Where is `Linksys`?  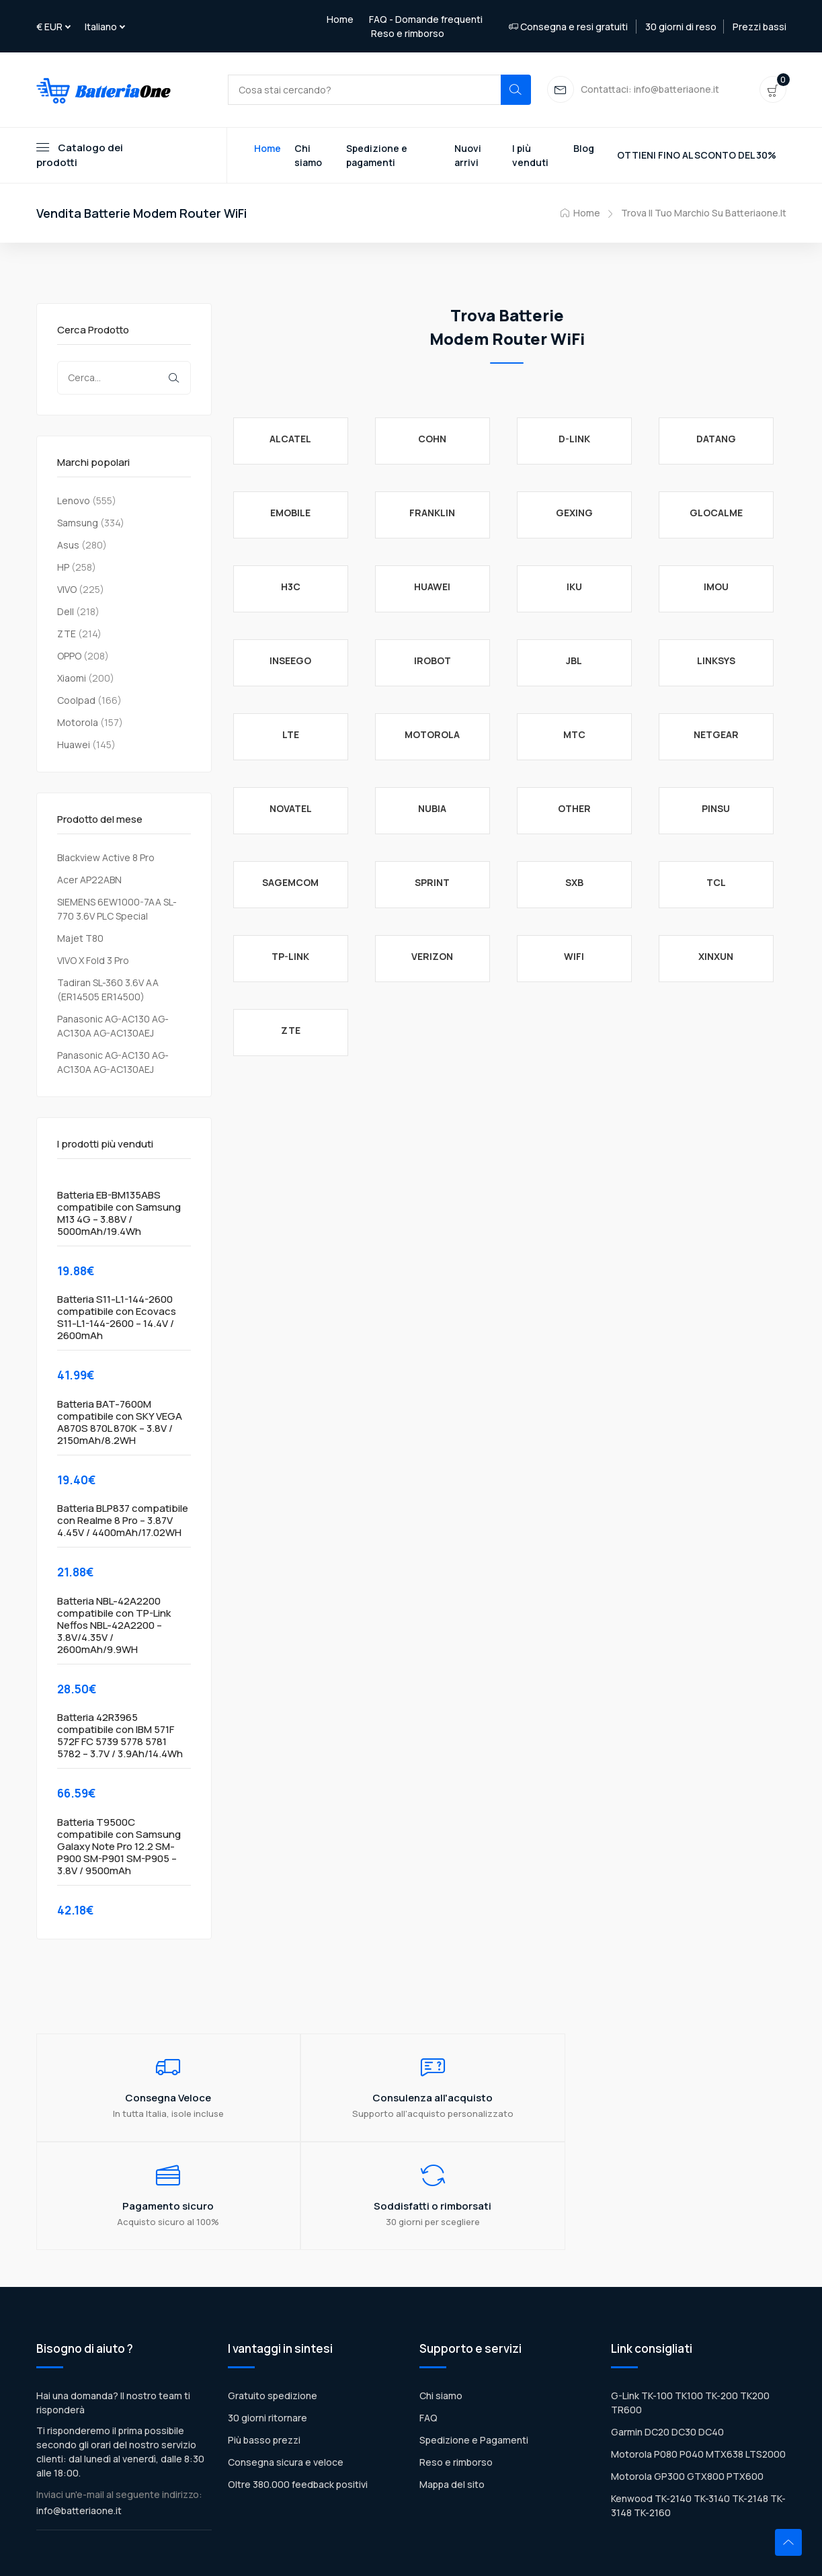 Linksys is located at coordinates (716, 661).